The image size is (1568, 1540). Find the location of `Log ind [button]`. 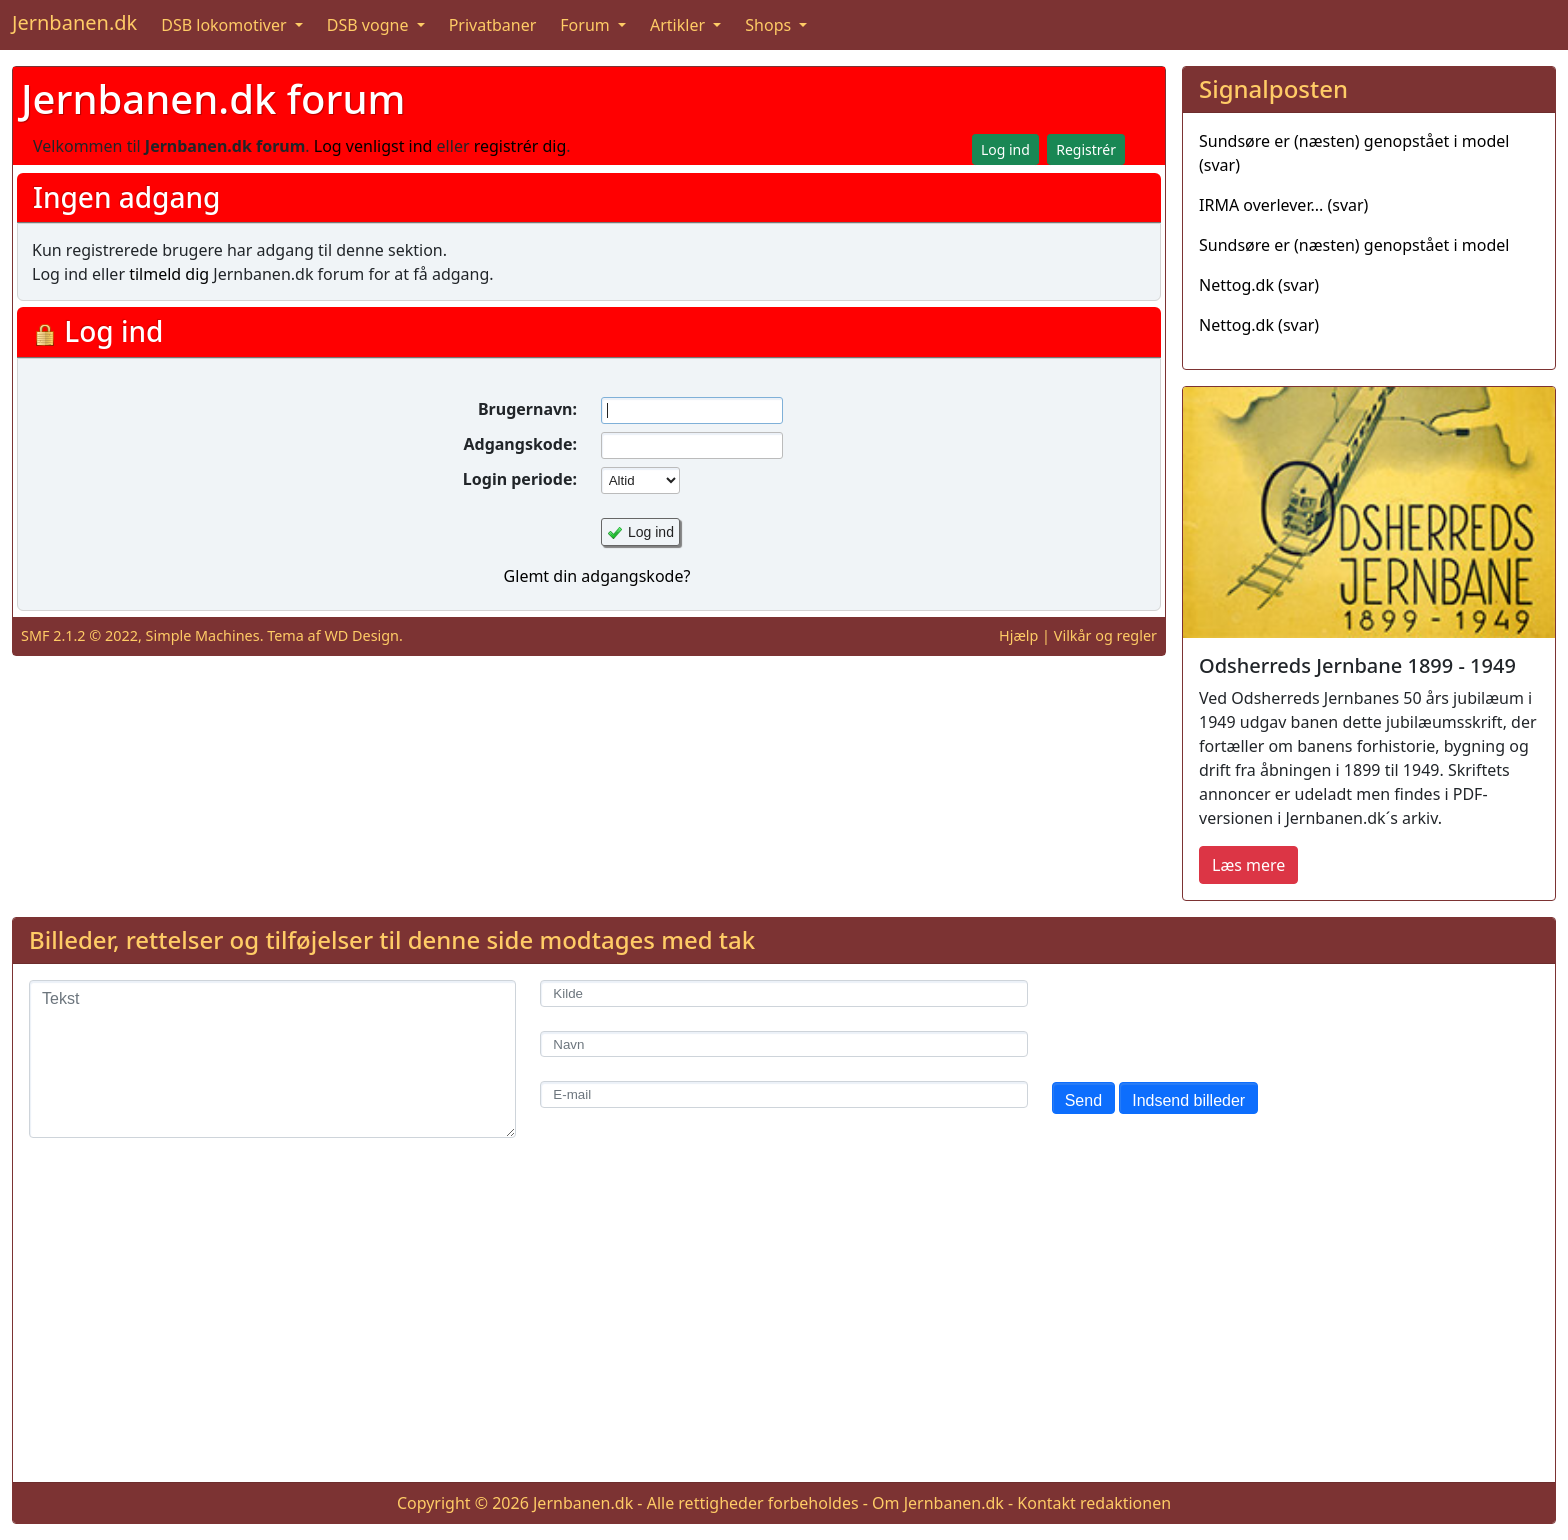

Log ind [button] is located at coordinates (1005, 149).